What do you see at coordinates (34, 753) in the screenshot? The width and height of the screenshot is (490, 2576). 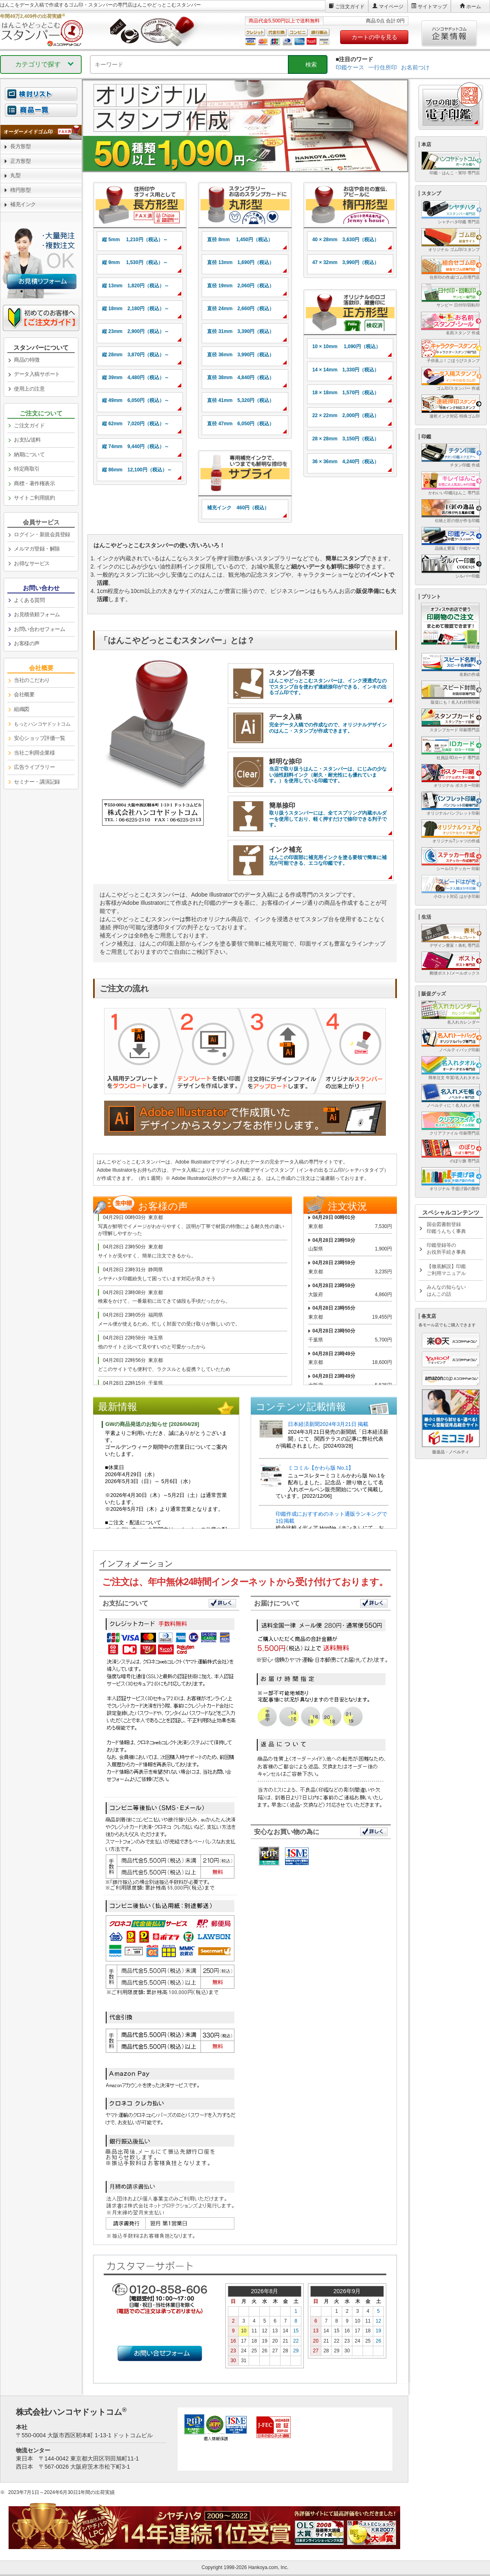 I see `当社ご利用企業様 [link]` at bounding box center [34, 753].